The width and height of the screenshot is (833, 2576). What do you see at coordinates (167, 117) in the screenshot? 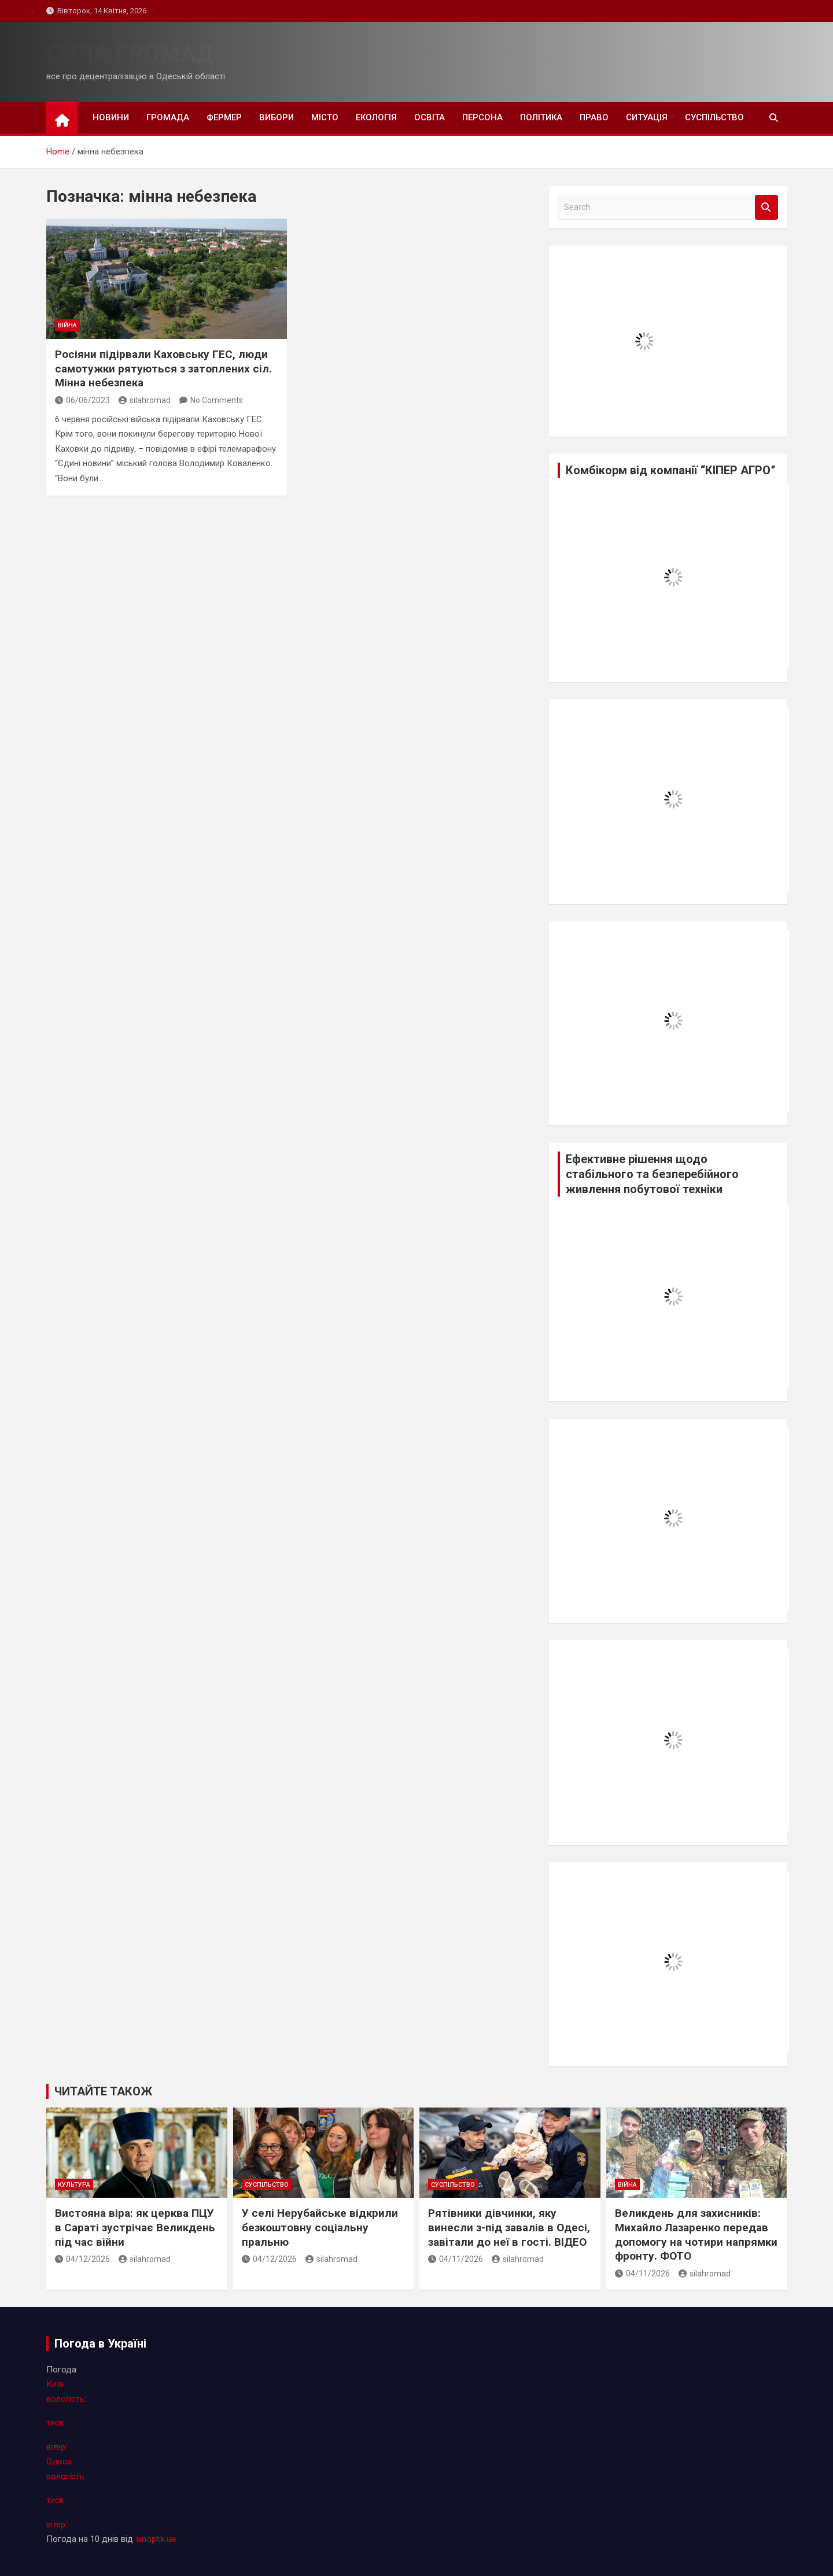
I see `громада` at bounding box center [167, 117].